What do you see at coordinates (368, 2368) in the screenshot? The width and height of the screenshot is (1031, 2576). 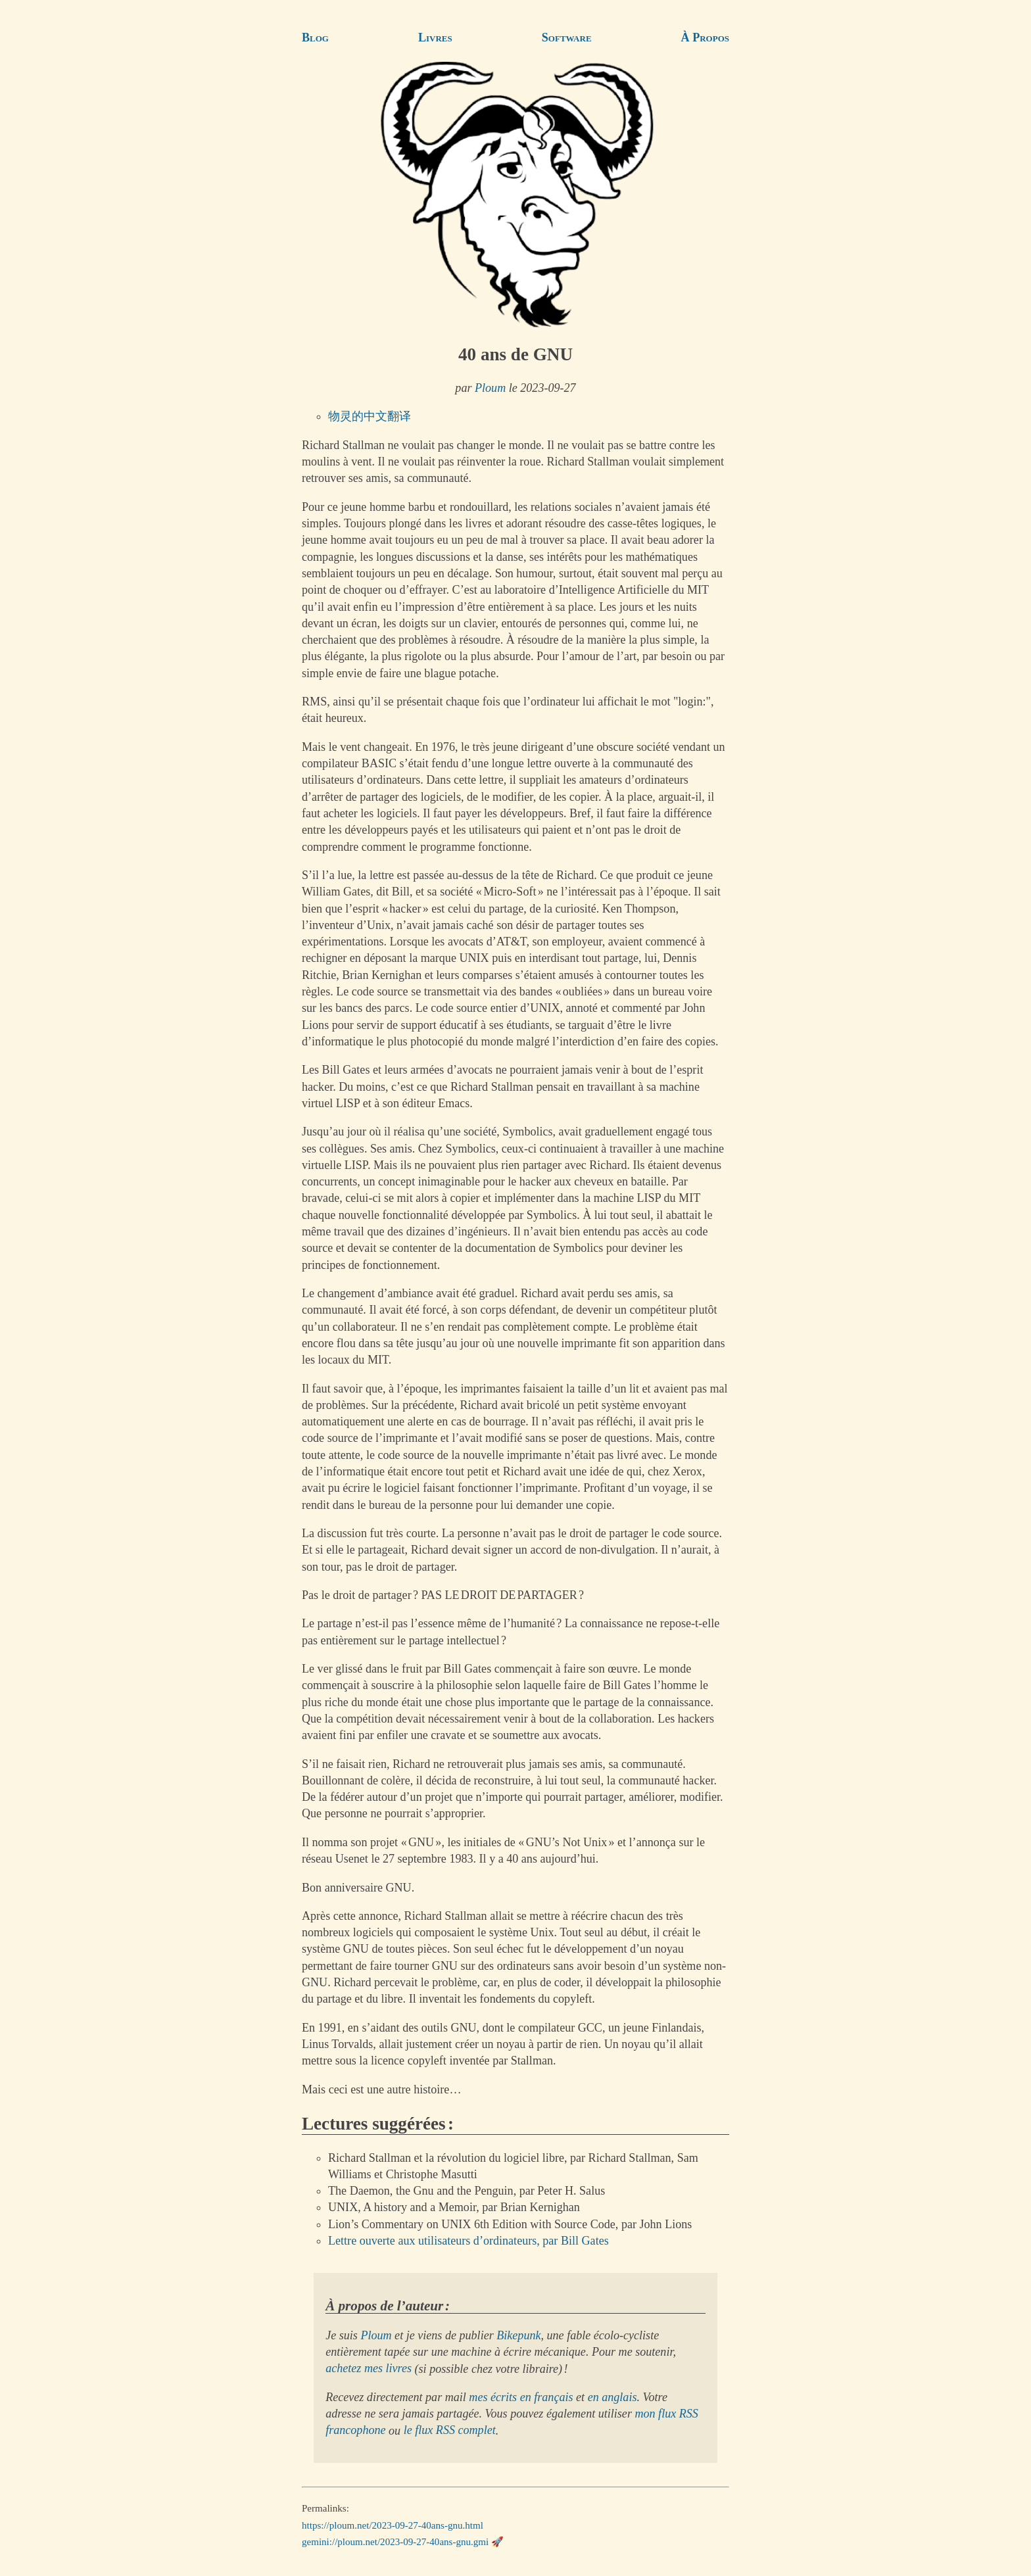 I see `achetez mes livres` at bounding box center [368, 2368].